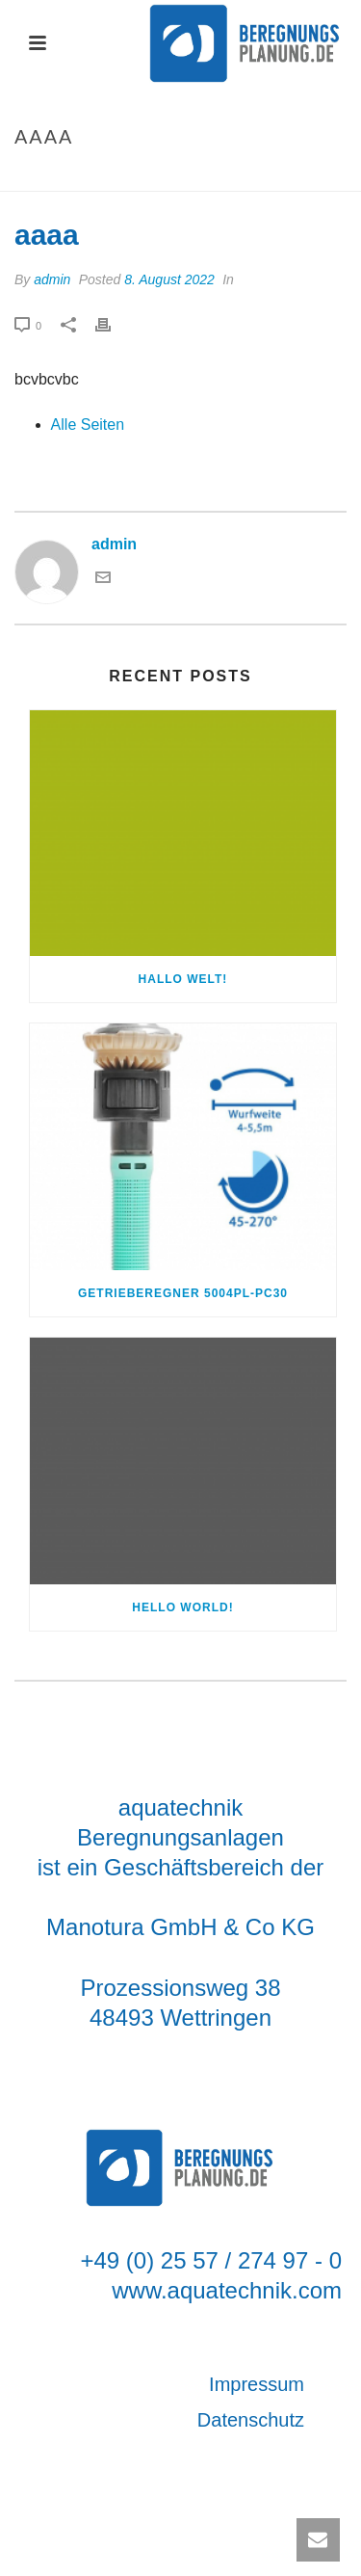 This screenshot has width=361, height=2576. I want to click on Alle Seiten, so click(88, 424).